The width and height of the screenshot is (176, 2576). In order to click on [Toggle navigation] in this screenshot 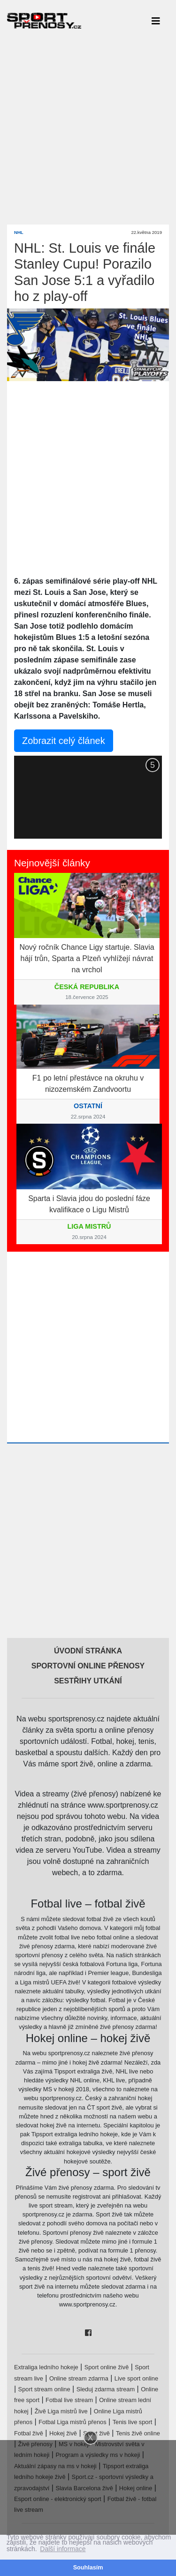, I will do `click(156, 20)`.